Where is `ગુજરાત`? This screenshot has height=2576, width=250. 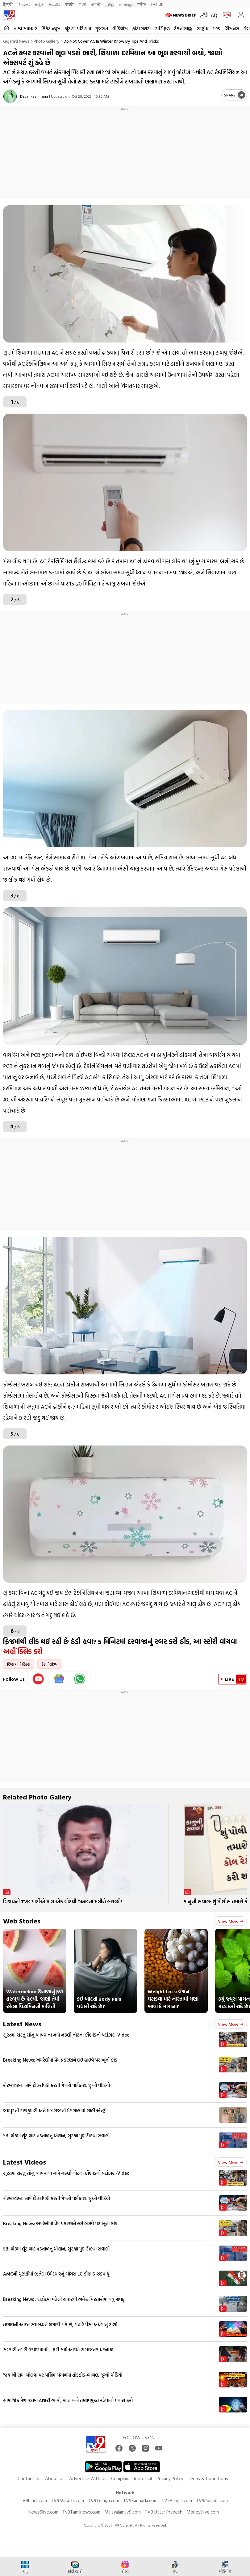
ગુજરાત is located at coordinates (101, 28).